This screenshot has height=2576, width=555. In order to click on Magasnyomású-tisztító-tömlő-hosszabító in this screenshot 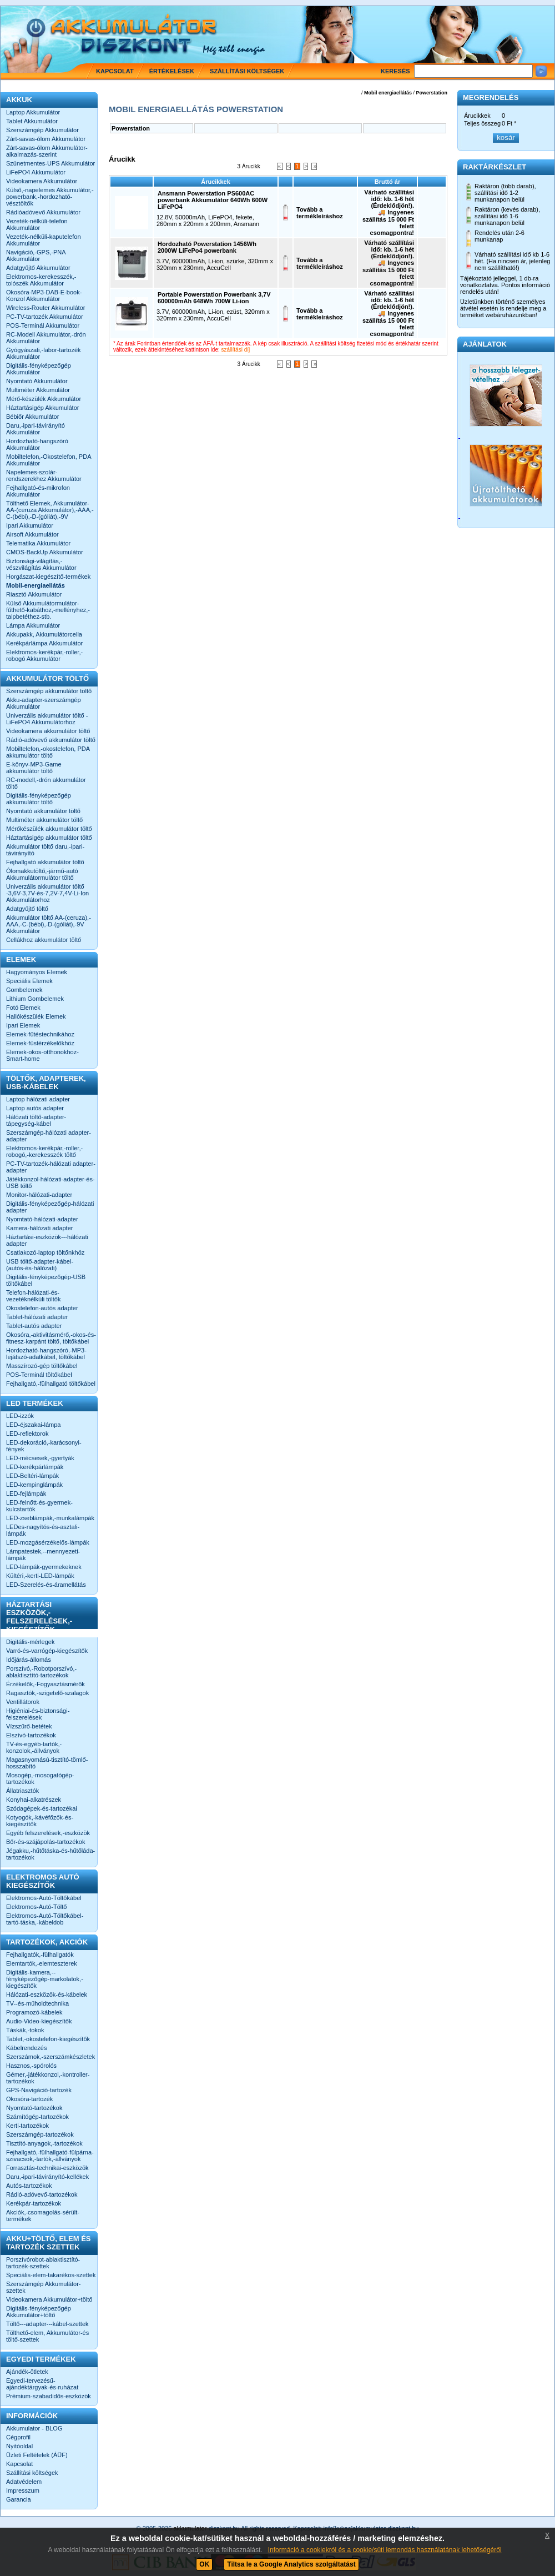, I will do `click(47, 1763)`.